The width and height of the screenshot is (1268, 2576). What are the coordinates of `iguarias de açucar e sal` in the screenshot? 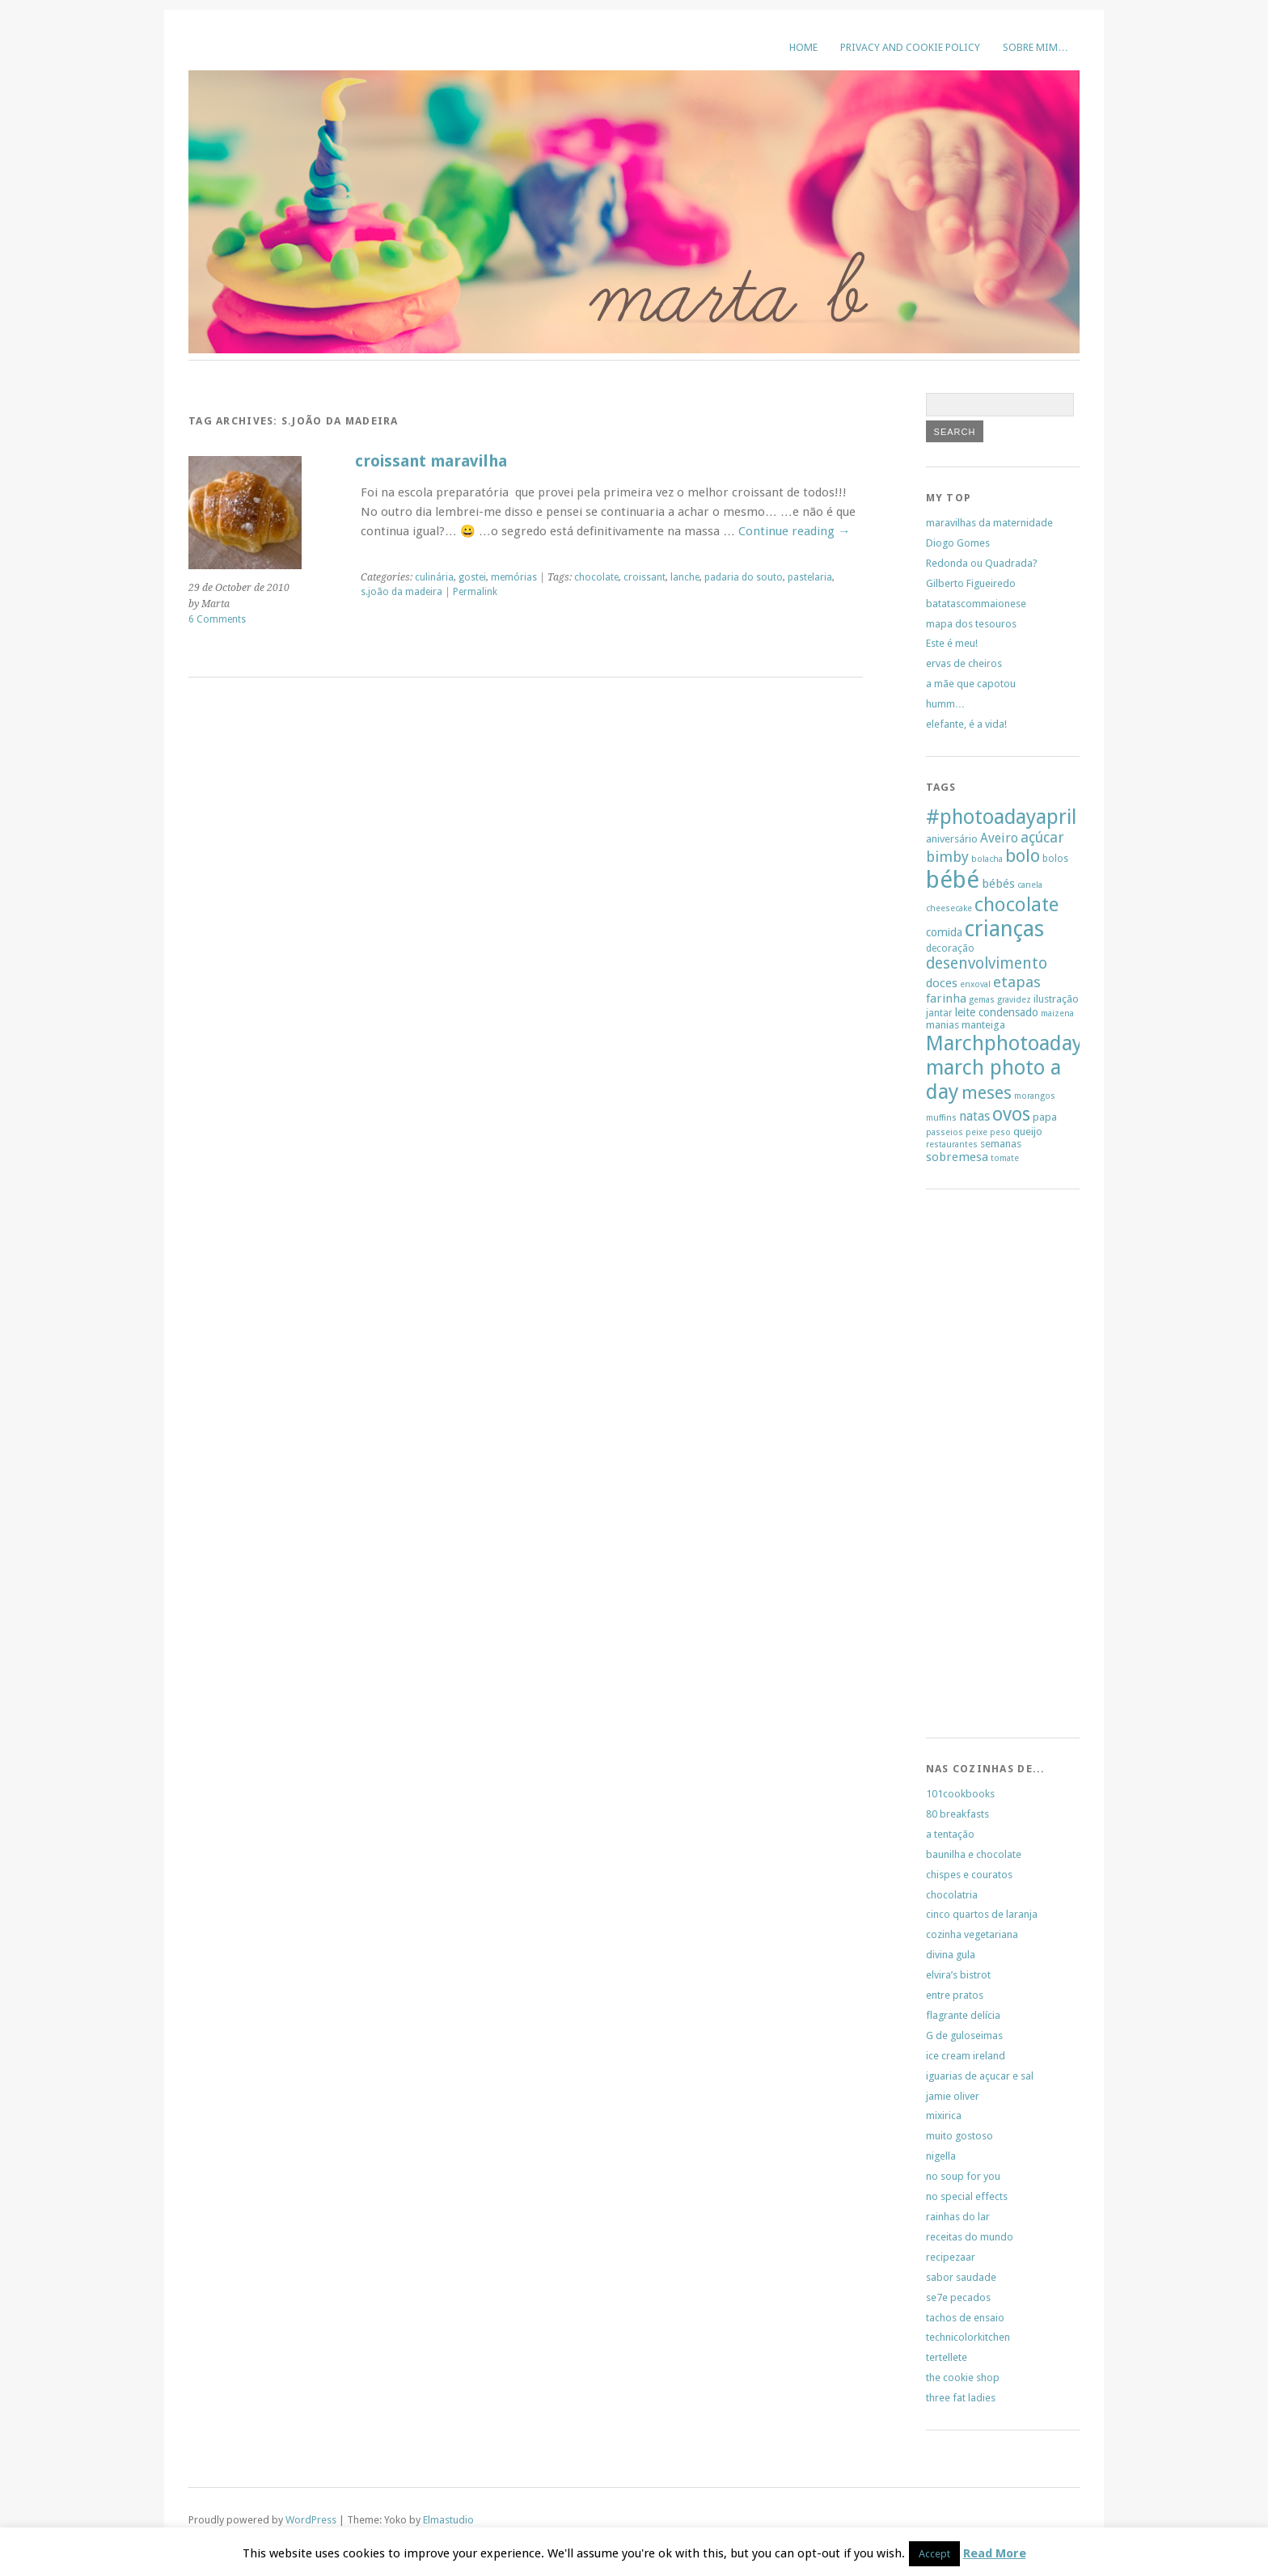 It's located at (979, 2076).